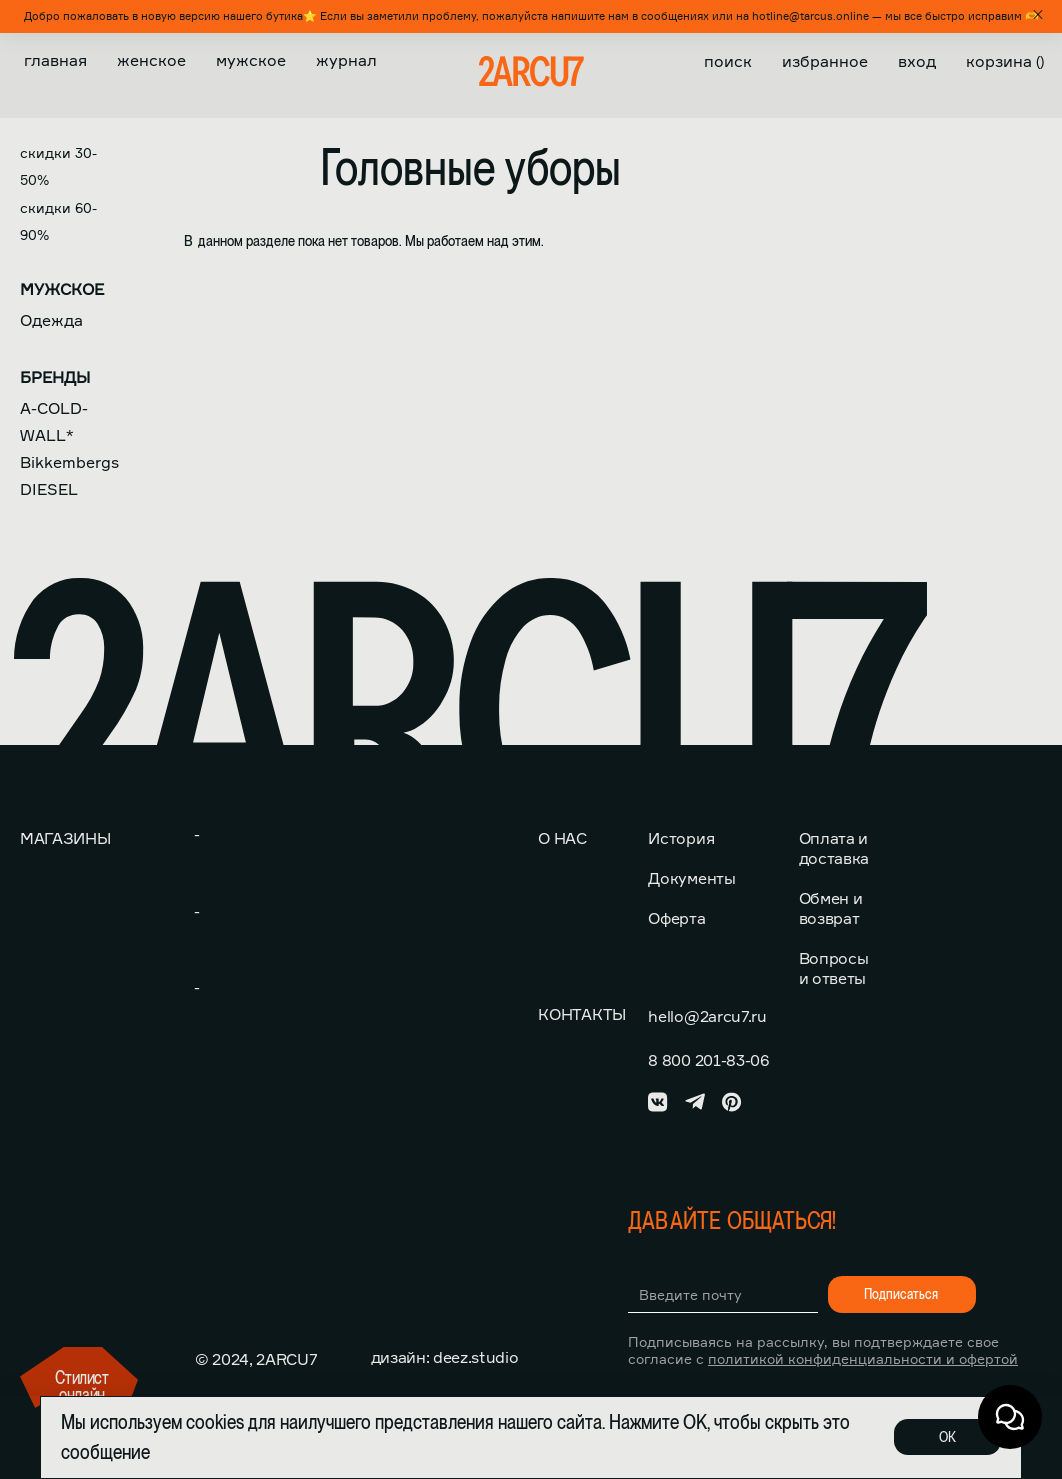 This screenshot has height=1479, width=1062. I want to click on Журнал, so click(346, 60).